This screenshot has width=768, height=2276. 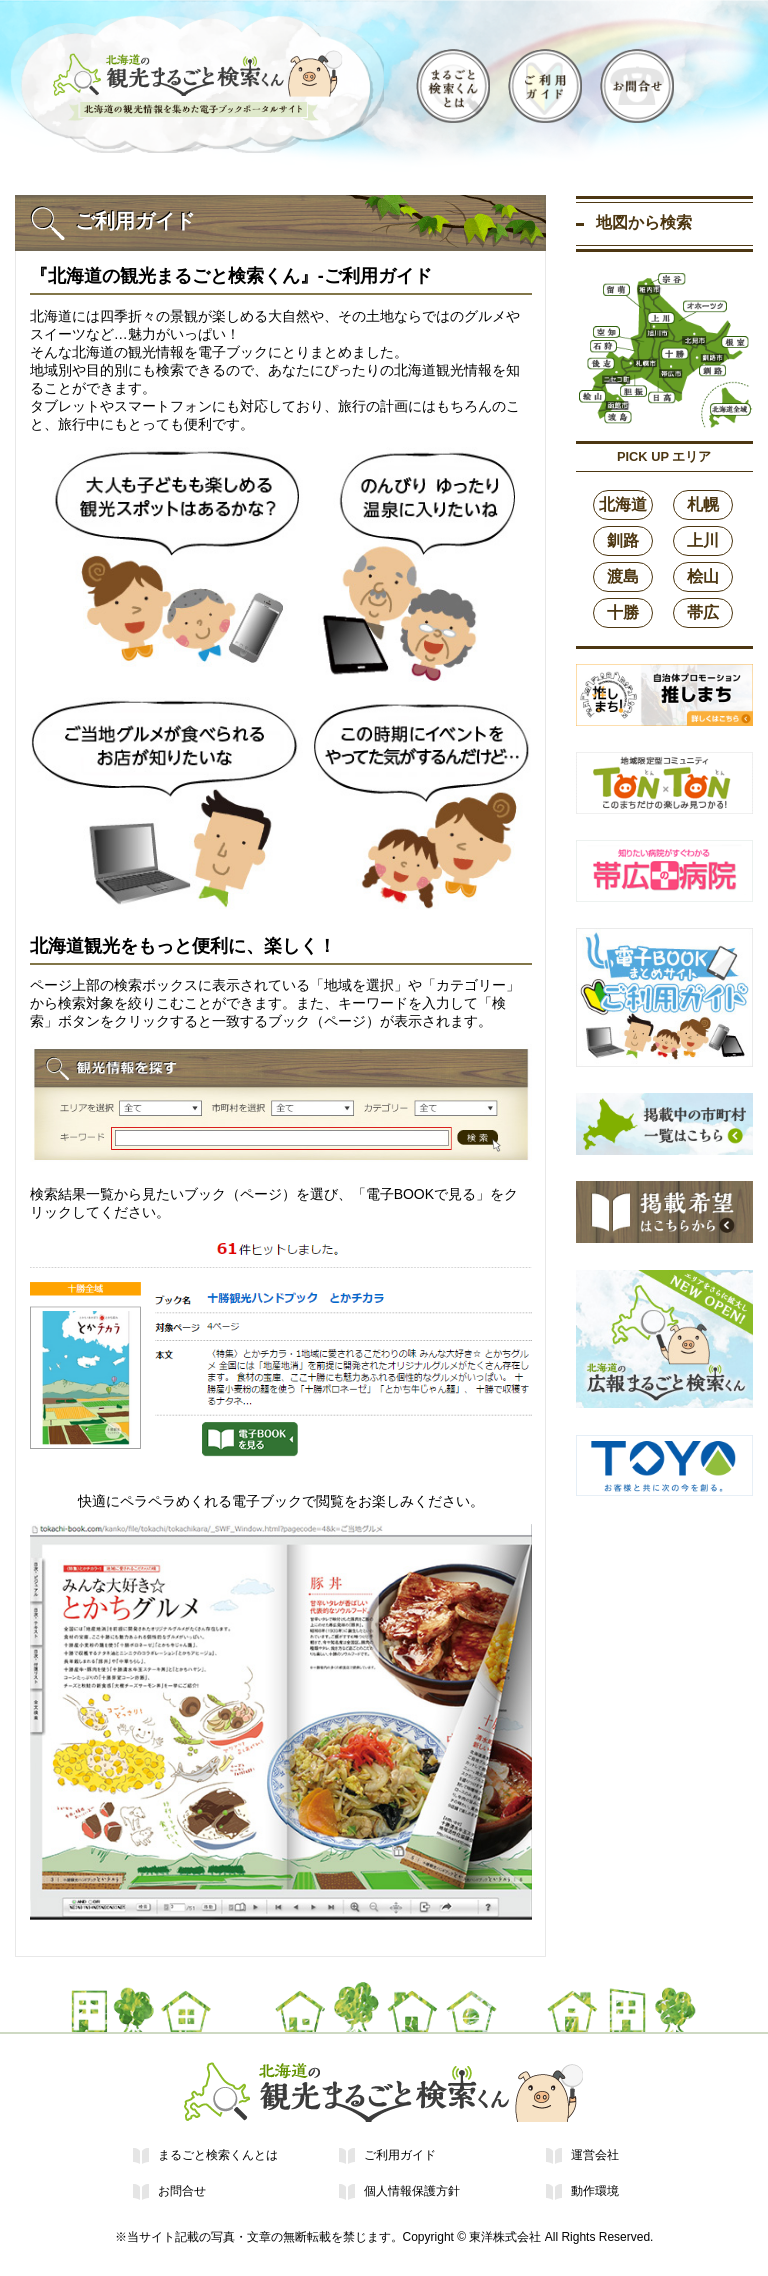 What do you see at coordinates (400, 2155) in the screenshot?
I see `ご利用ガイド` at bounding box center [400, 2155].